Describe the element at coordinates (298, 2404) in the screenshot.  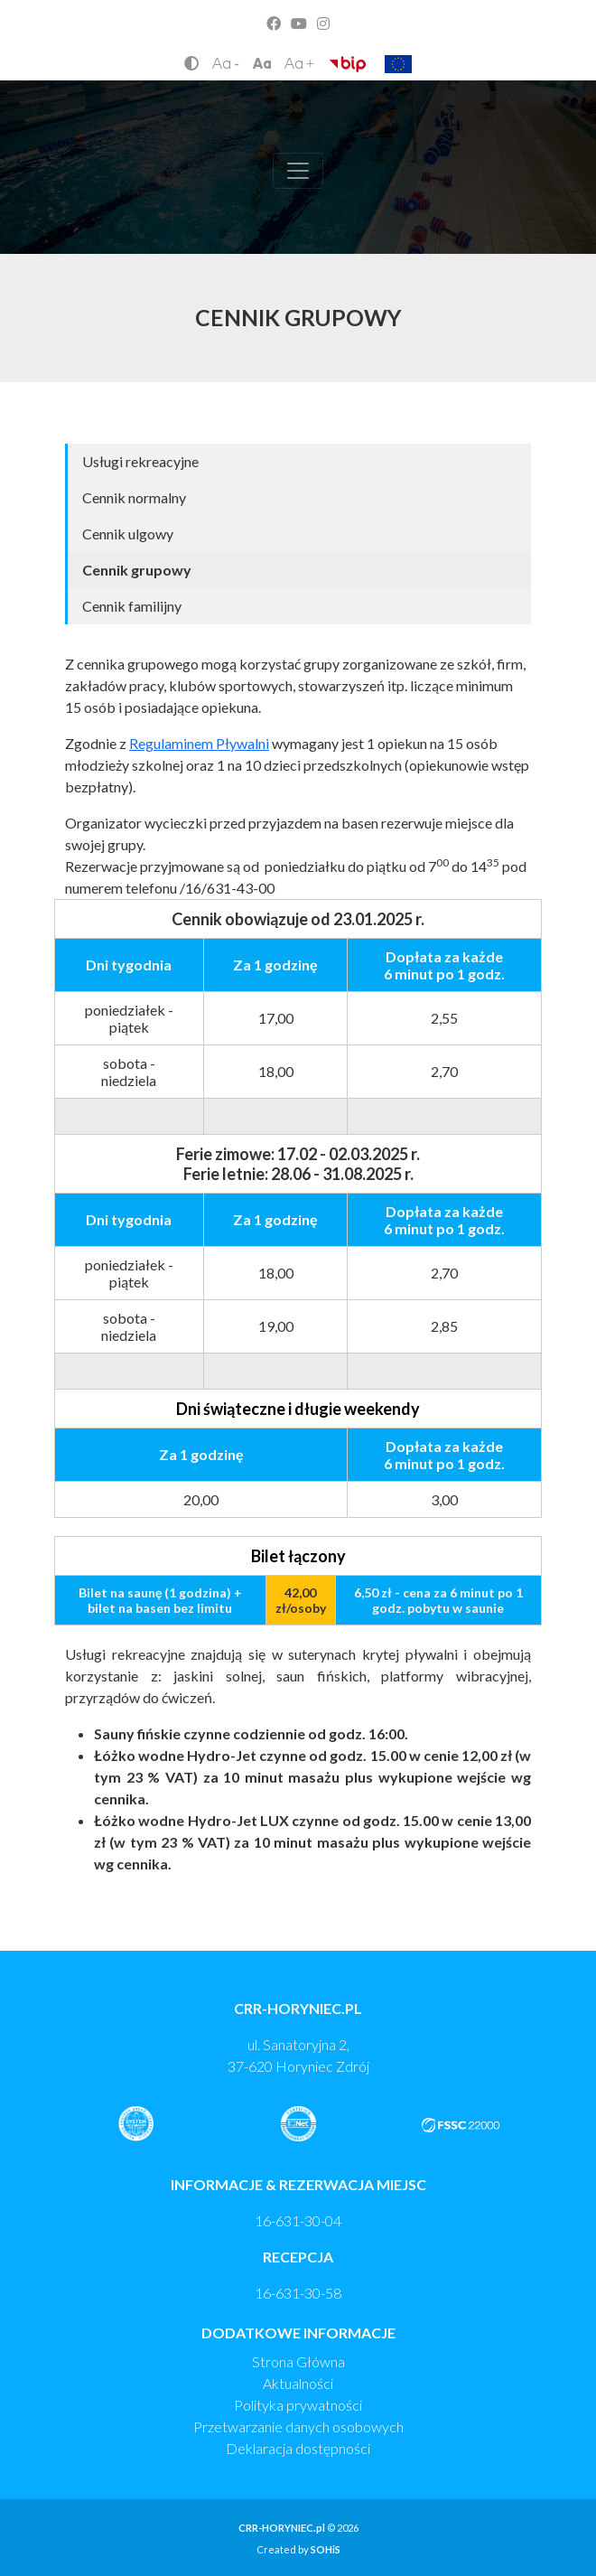
I see `Polityka prywatności` at that location.